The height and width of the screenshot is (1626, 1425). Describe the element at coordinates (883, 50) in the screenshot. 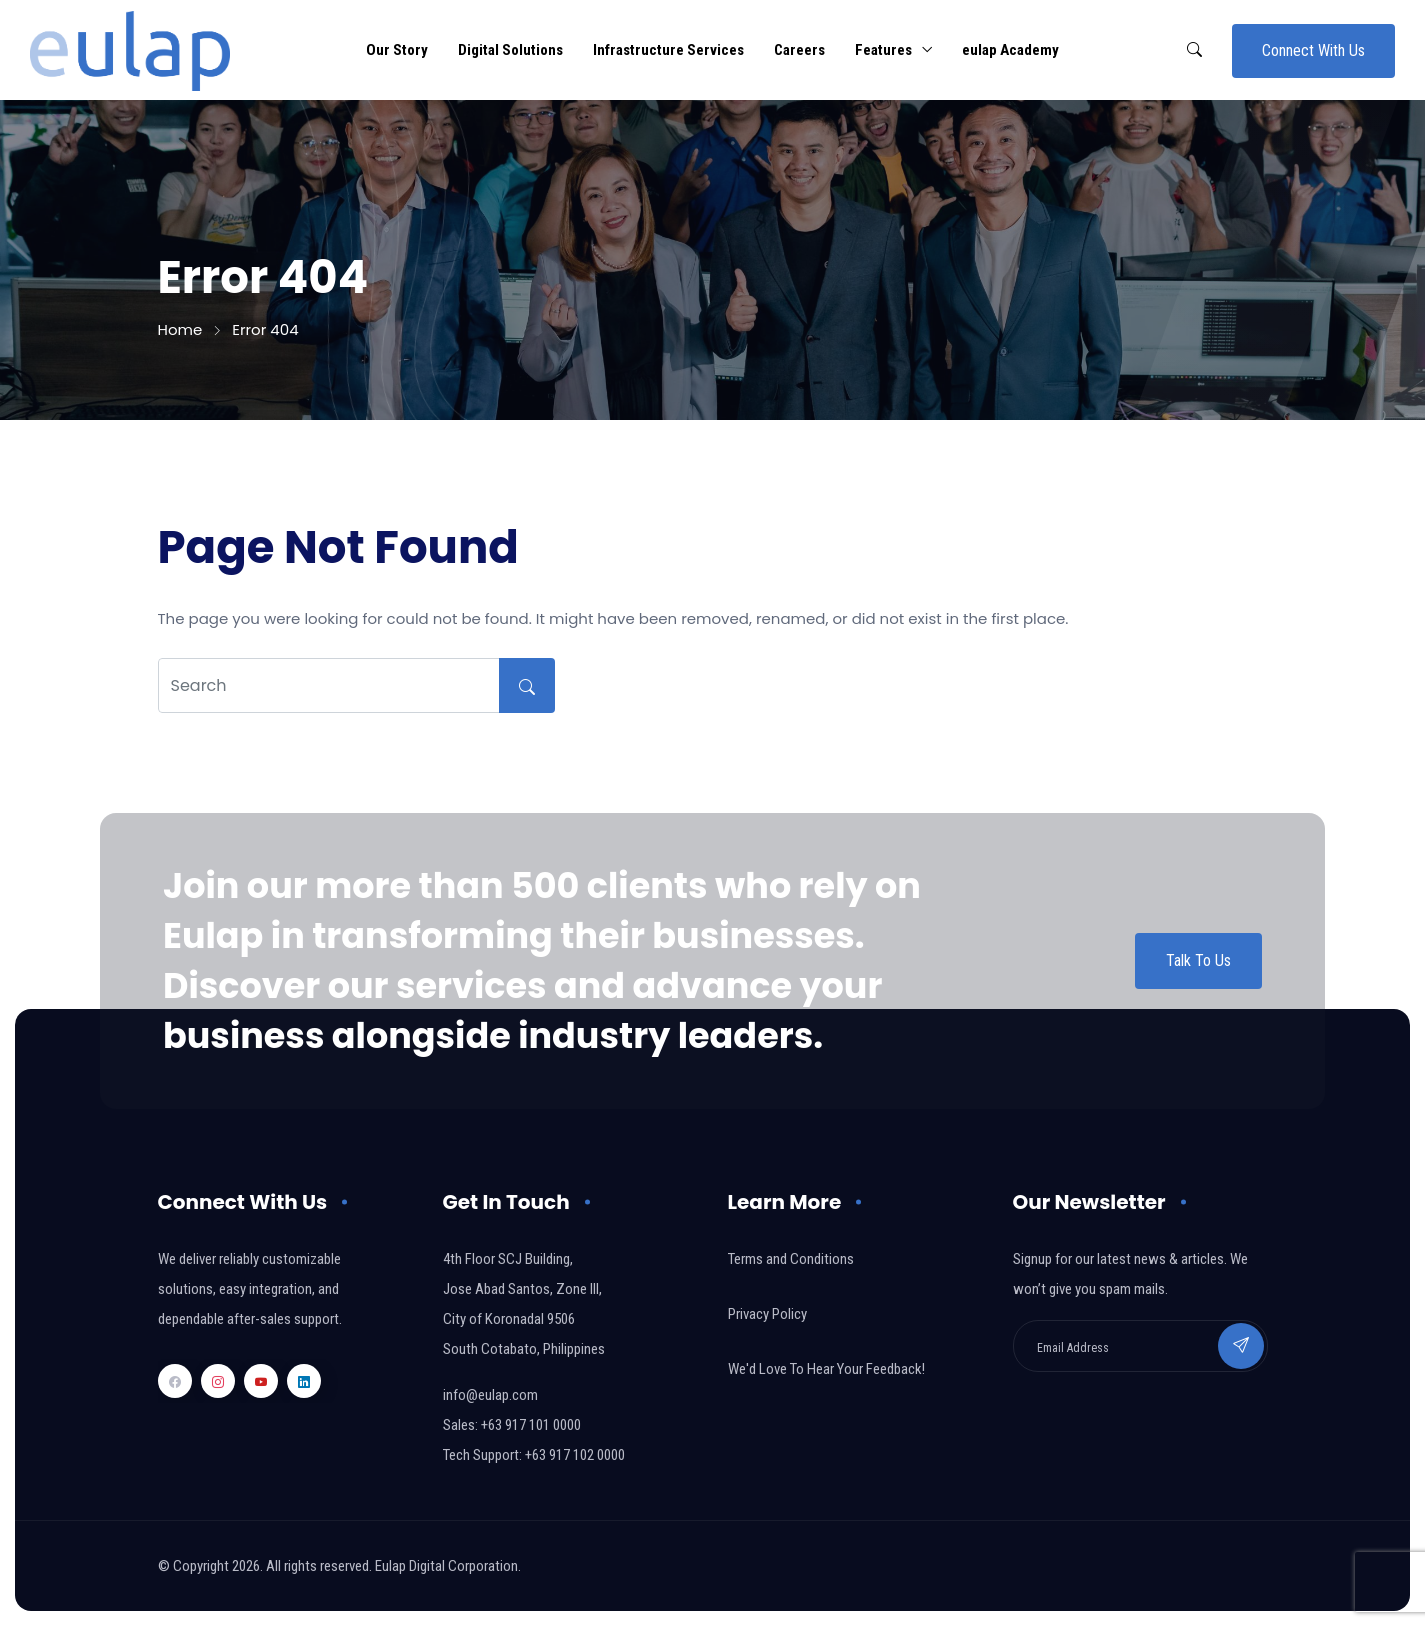

I see `Features` at that location.